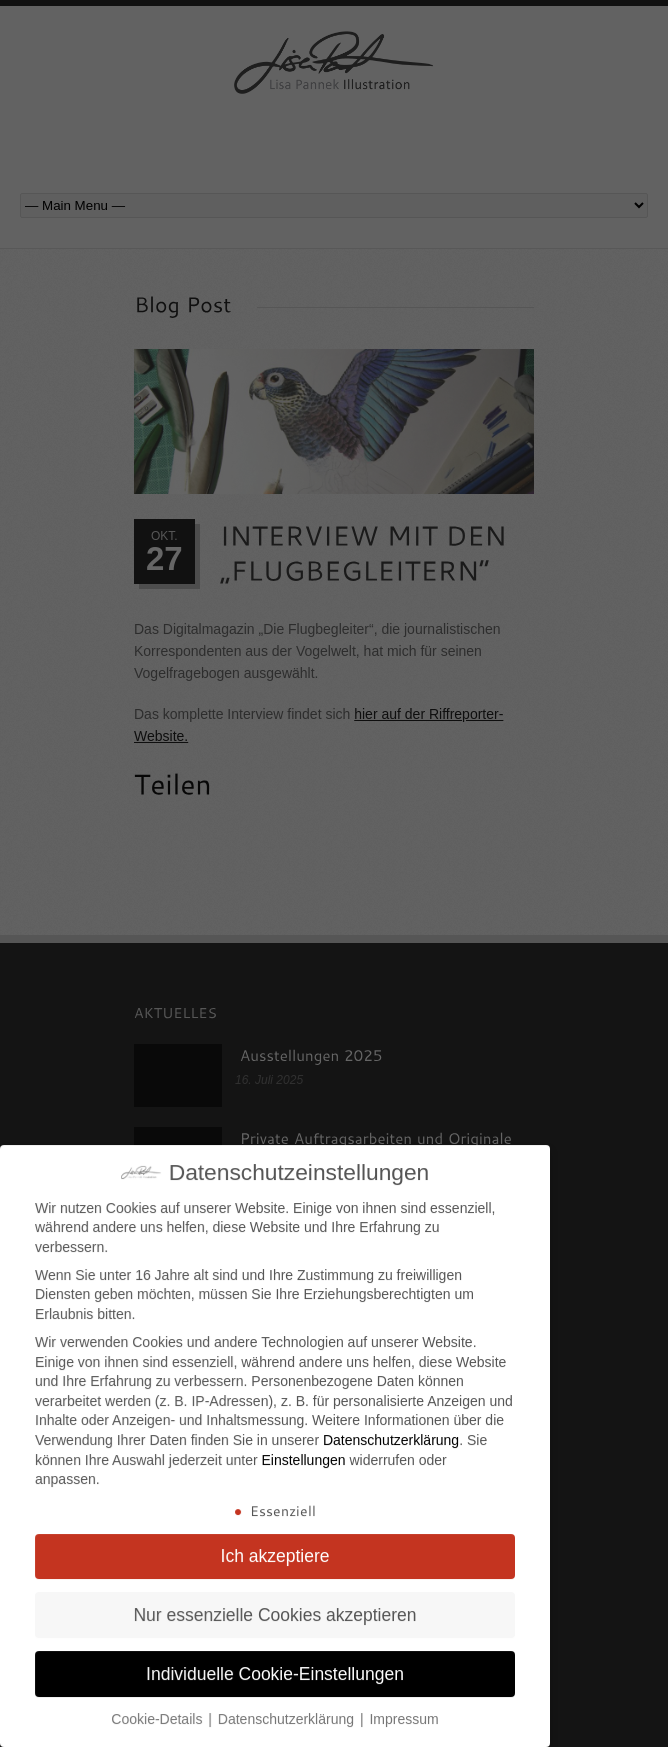 Image resolution: width=668 pixels, height=1747 pixels. Describe the element at coordinates (275, 1664) in the screenshot. I see `Individuelle Cookie-Einstellungen [button]` at that location.